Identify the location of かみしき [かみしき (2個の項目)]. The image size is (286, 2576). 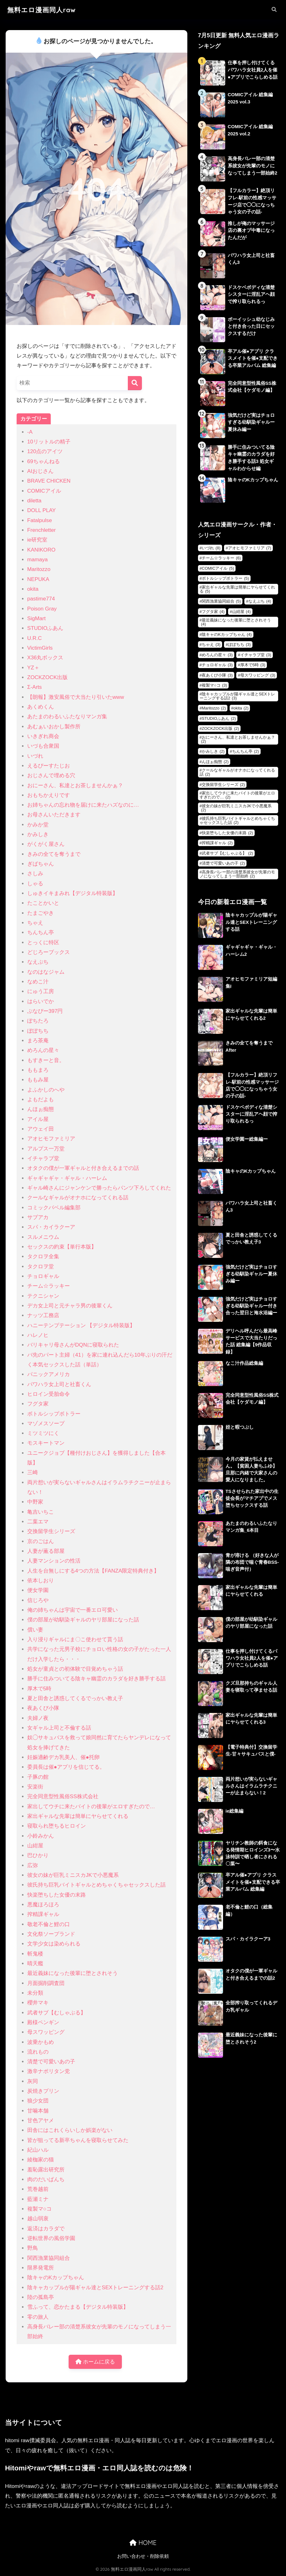
(213, 751).